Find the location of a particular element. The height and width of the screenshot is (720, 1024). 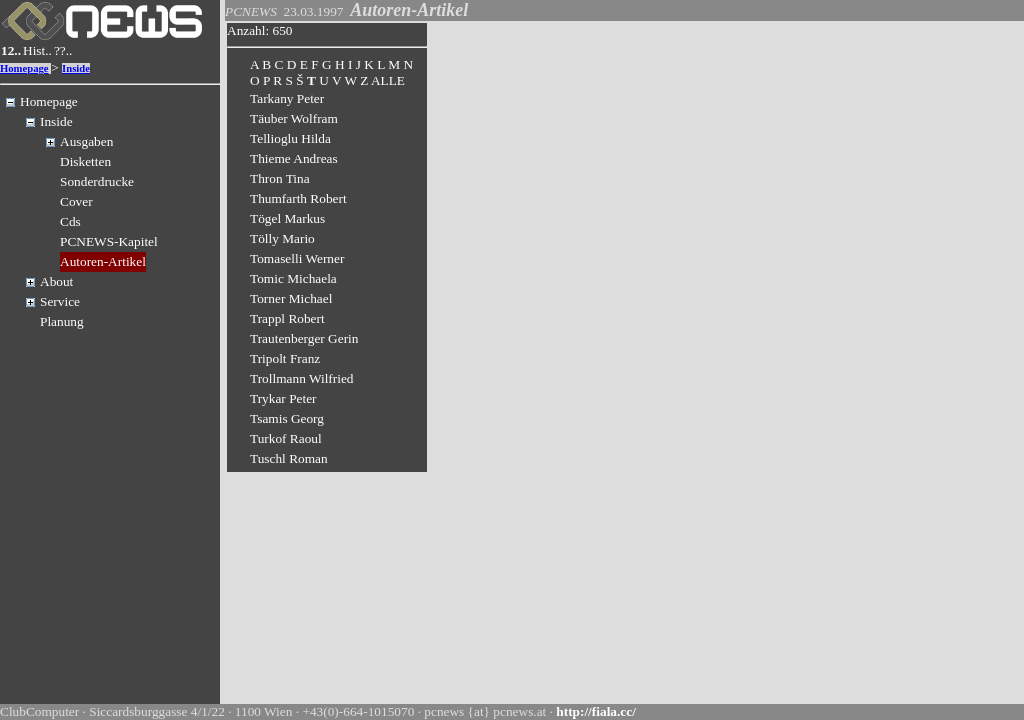

Thumfarth Robert is located at coordinates (298, 198).